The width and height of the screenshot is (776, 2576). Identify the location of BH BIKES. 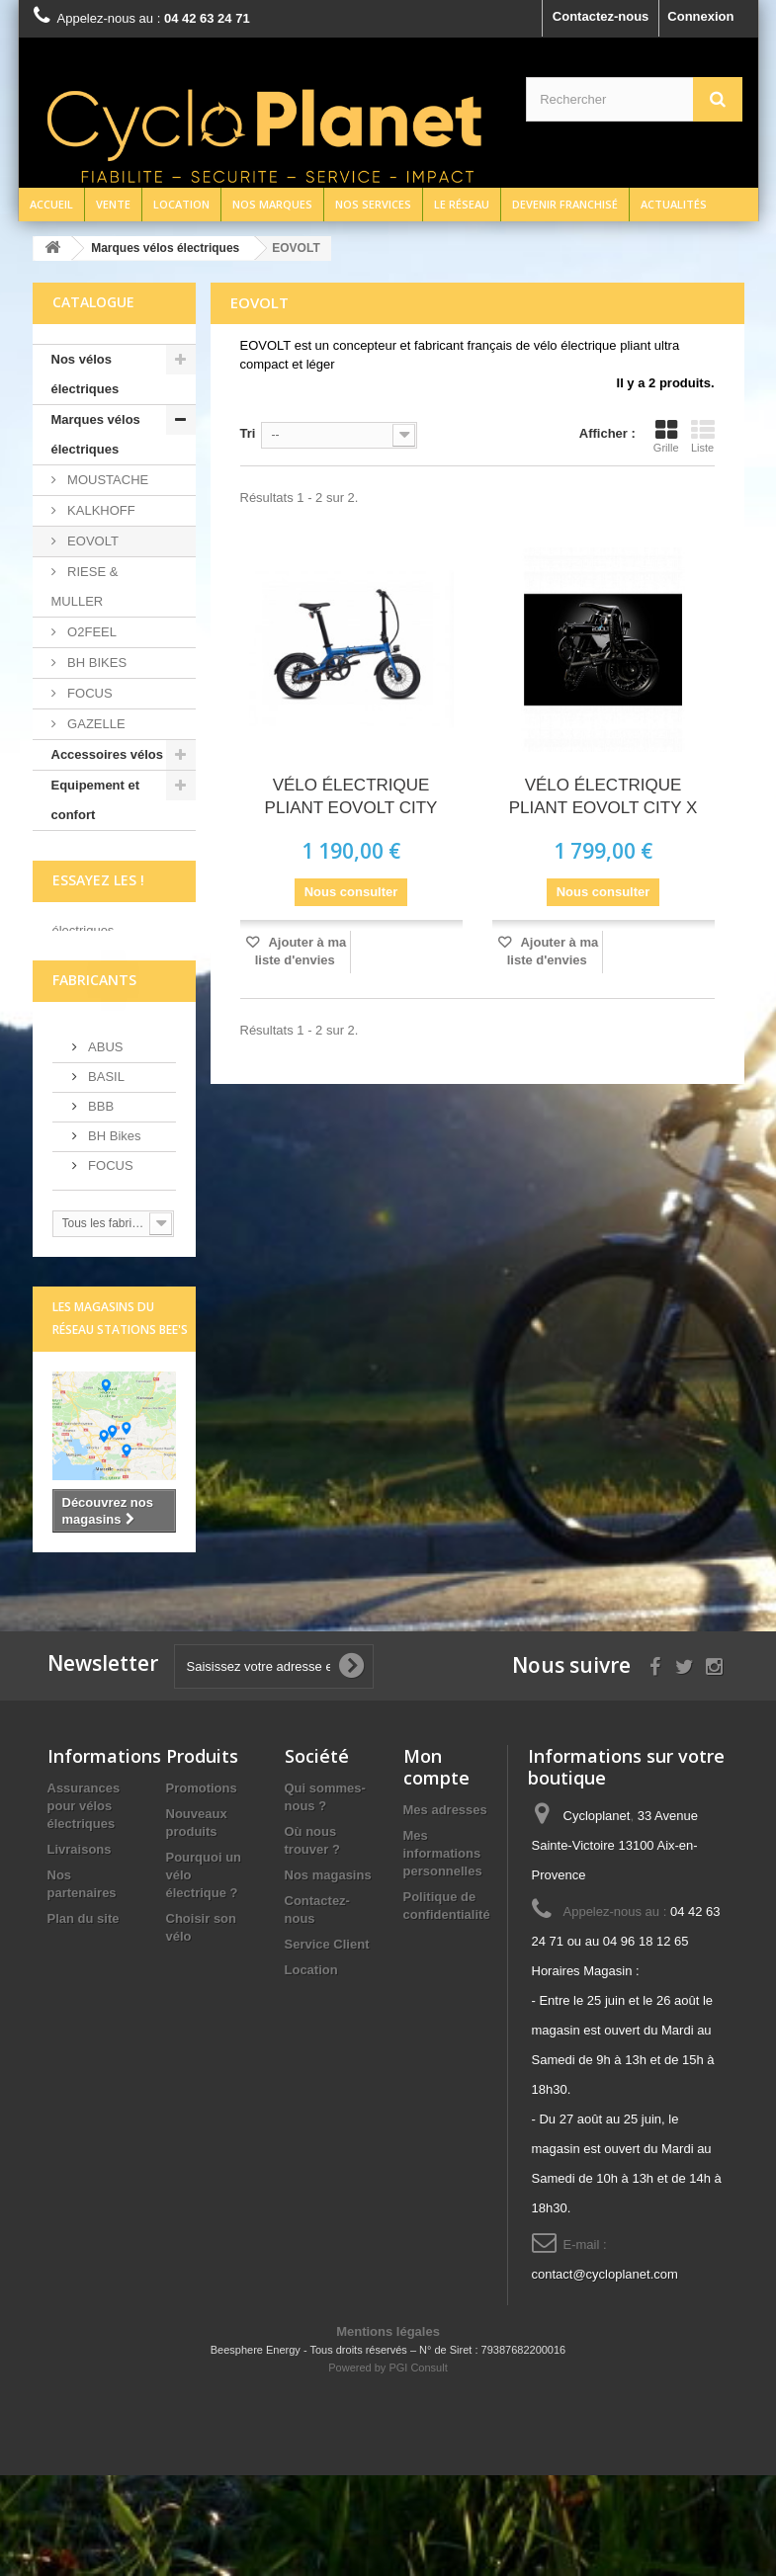
(96, 662).